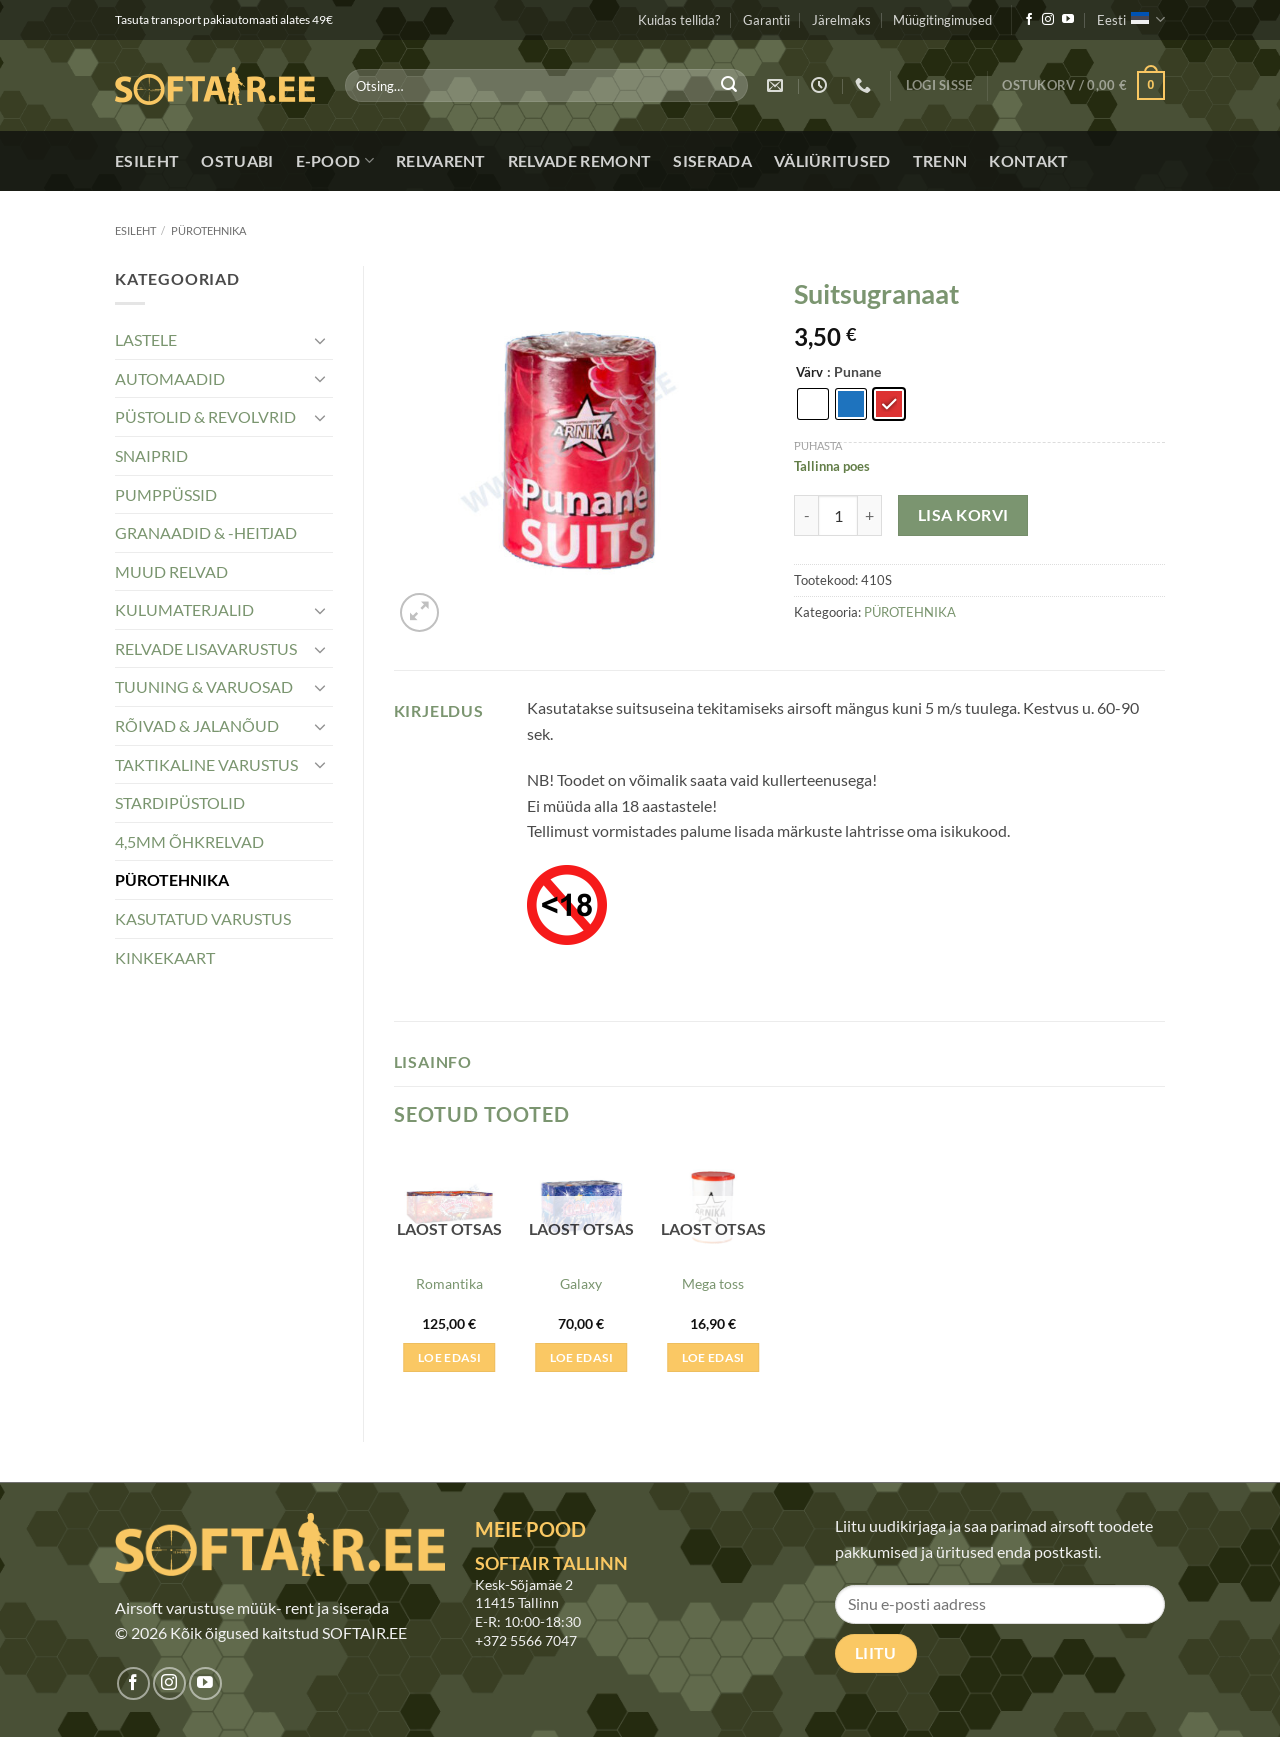 This screenshot has height=1737, width=1280. Describe the element at coordinates (449, 1357) in the screenshot. I see `Loe edasi [Loe lähemalt “Romantika” kohta]` at that location.